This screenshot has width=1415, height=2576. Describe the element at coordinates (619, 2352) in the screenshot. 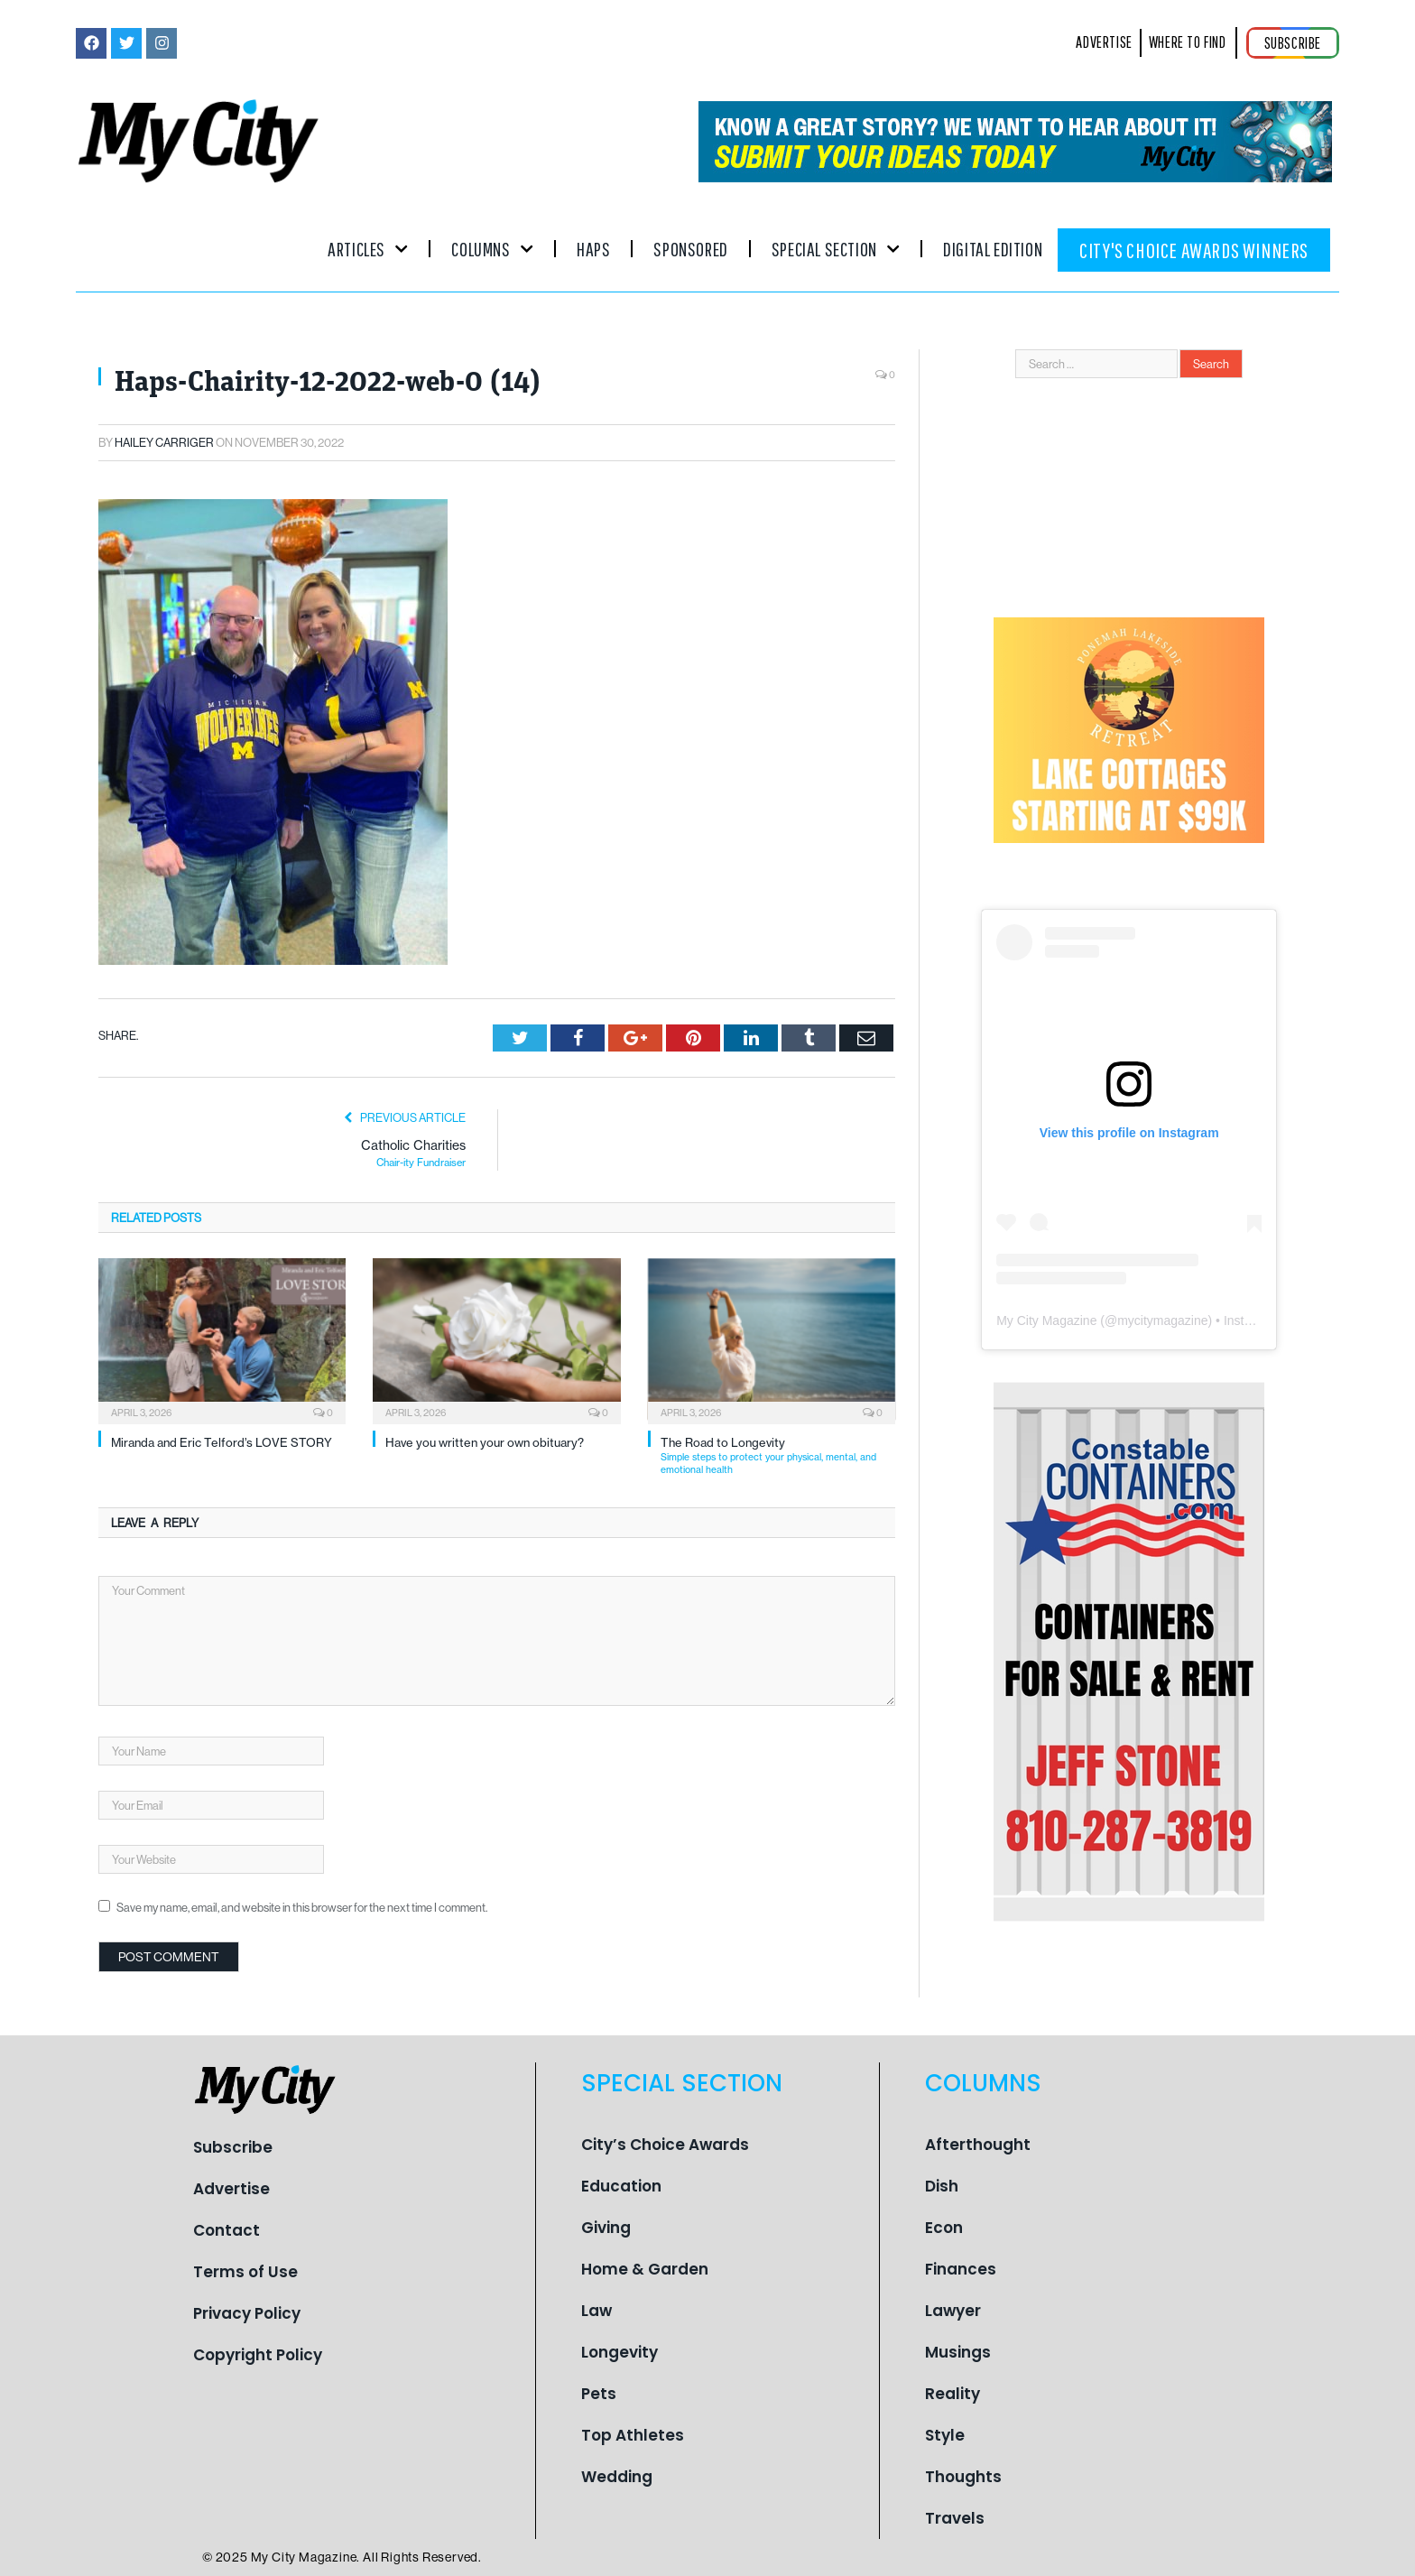

I see `Longevity` at that location.